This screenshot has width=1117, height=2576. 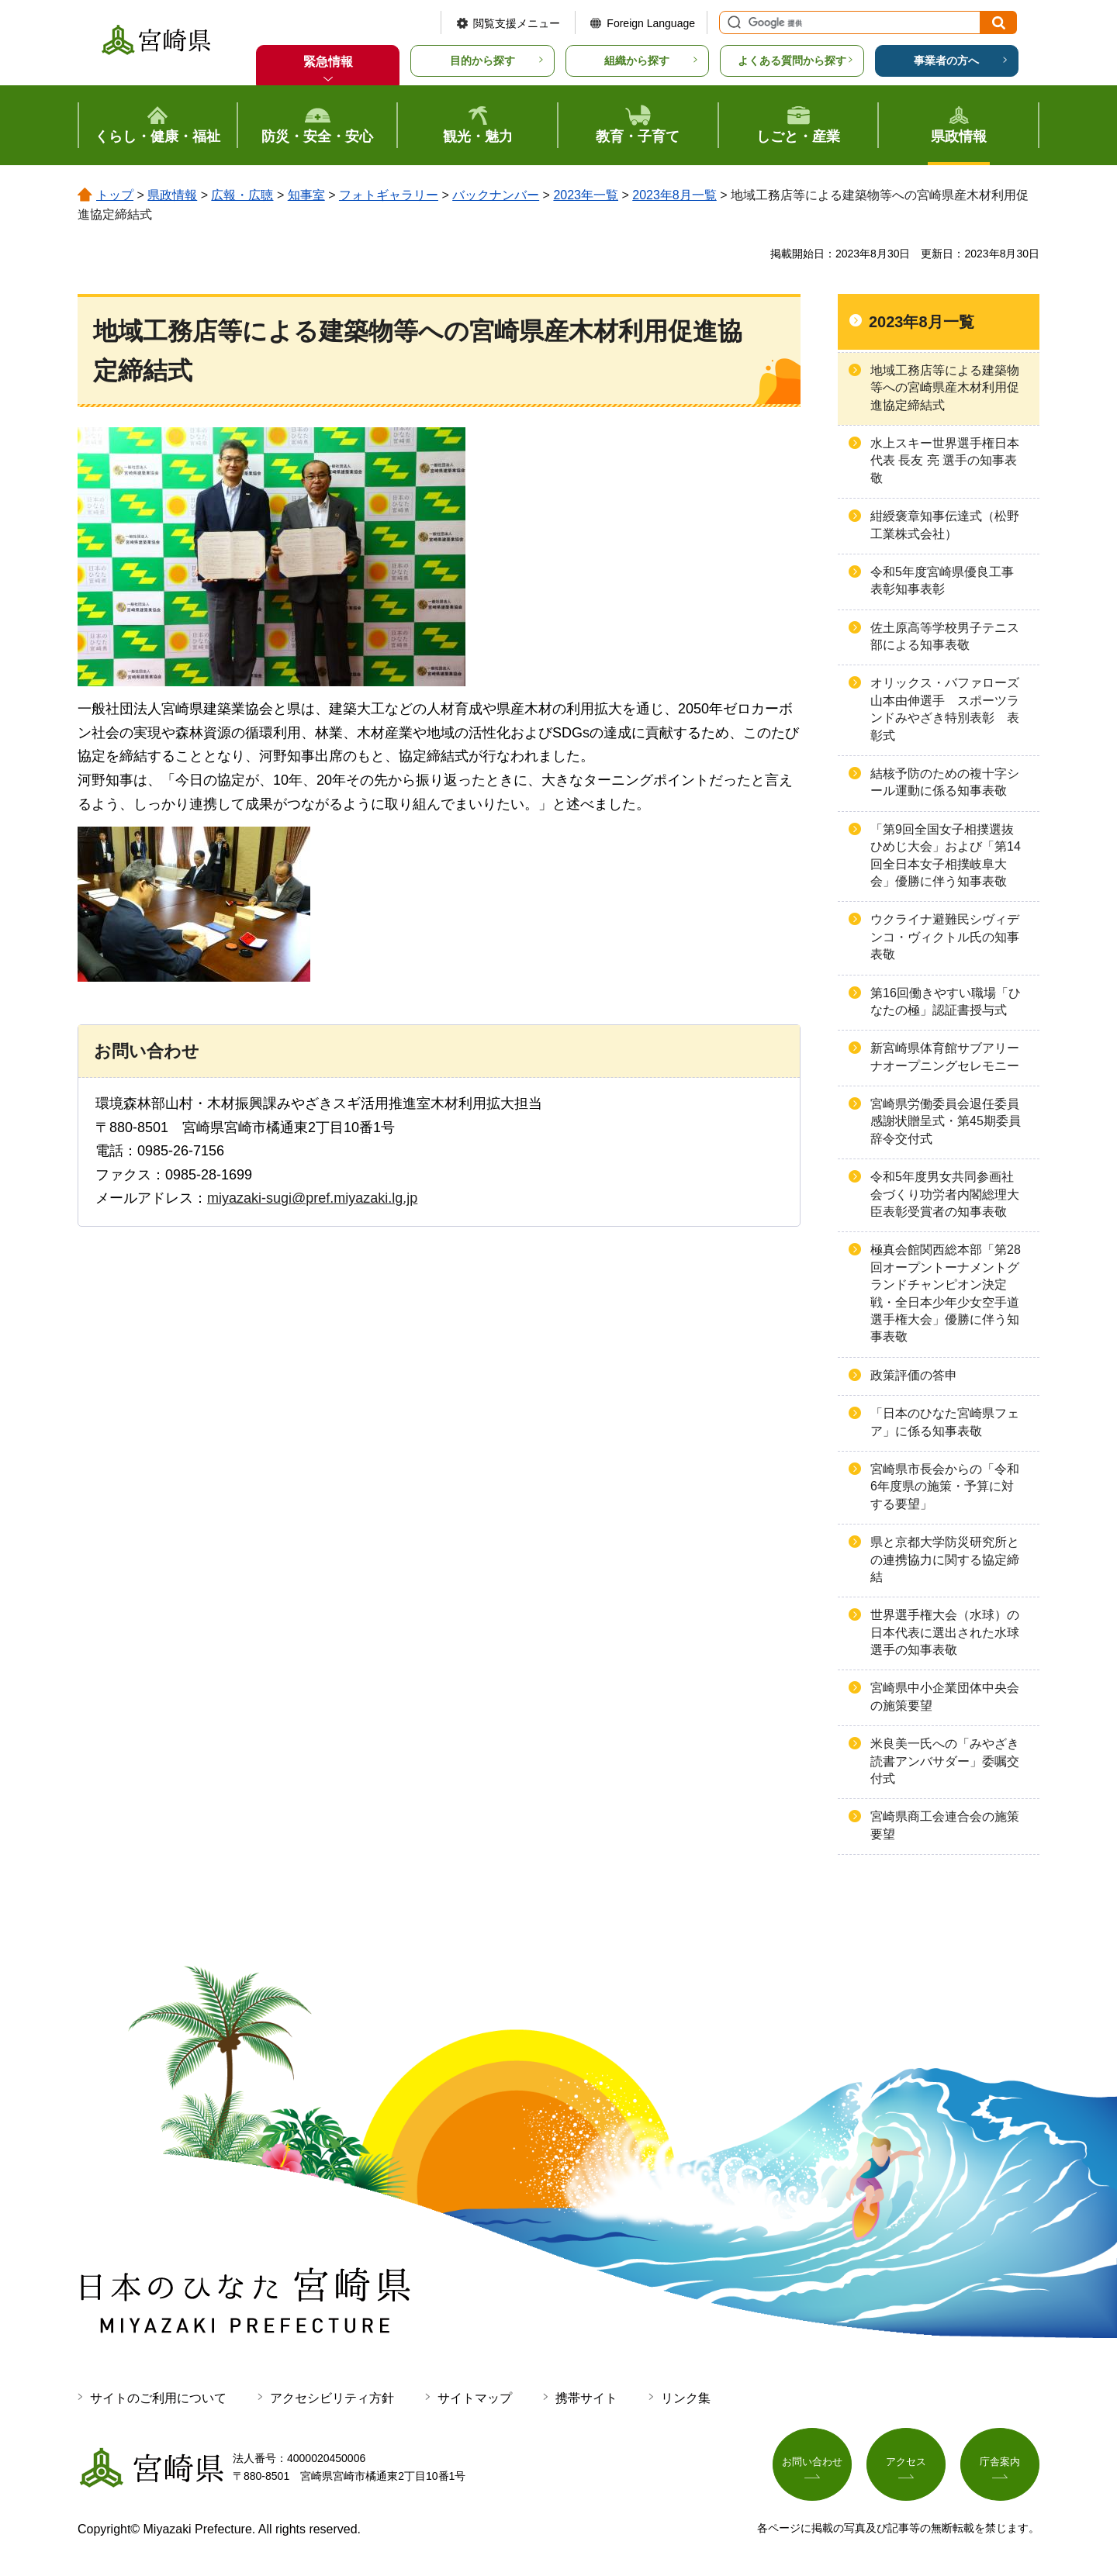 What do you see at coordinates (944, 388) in the screenshot?
I see `地域工務店等による建築物等への宮崎県産木材利用促進協定締結式` at bounding box center [944, 388].